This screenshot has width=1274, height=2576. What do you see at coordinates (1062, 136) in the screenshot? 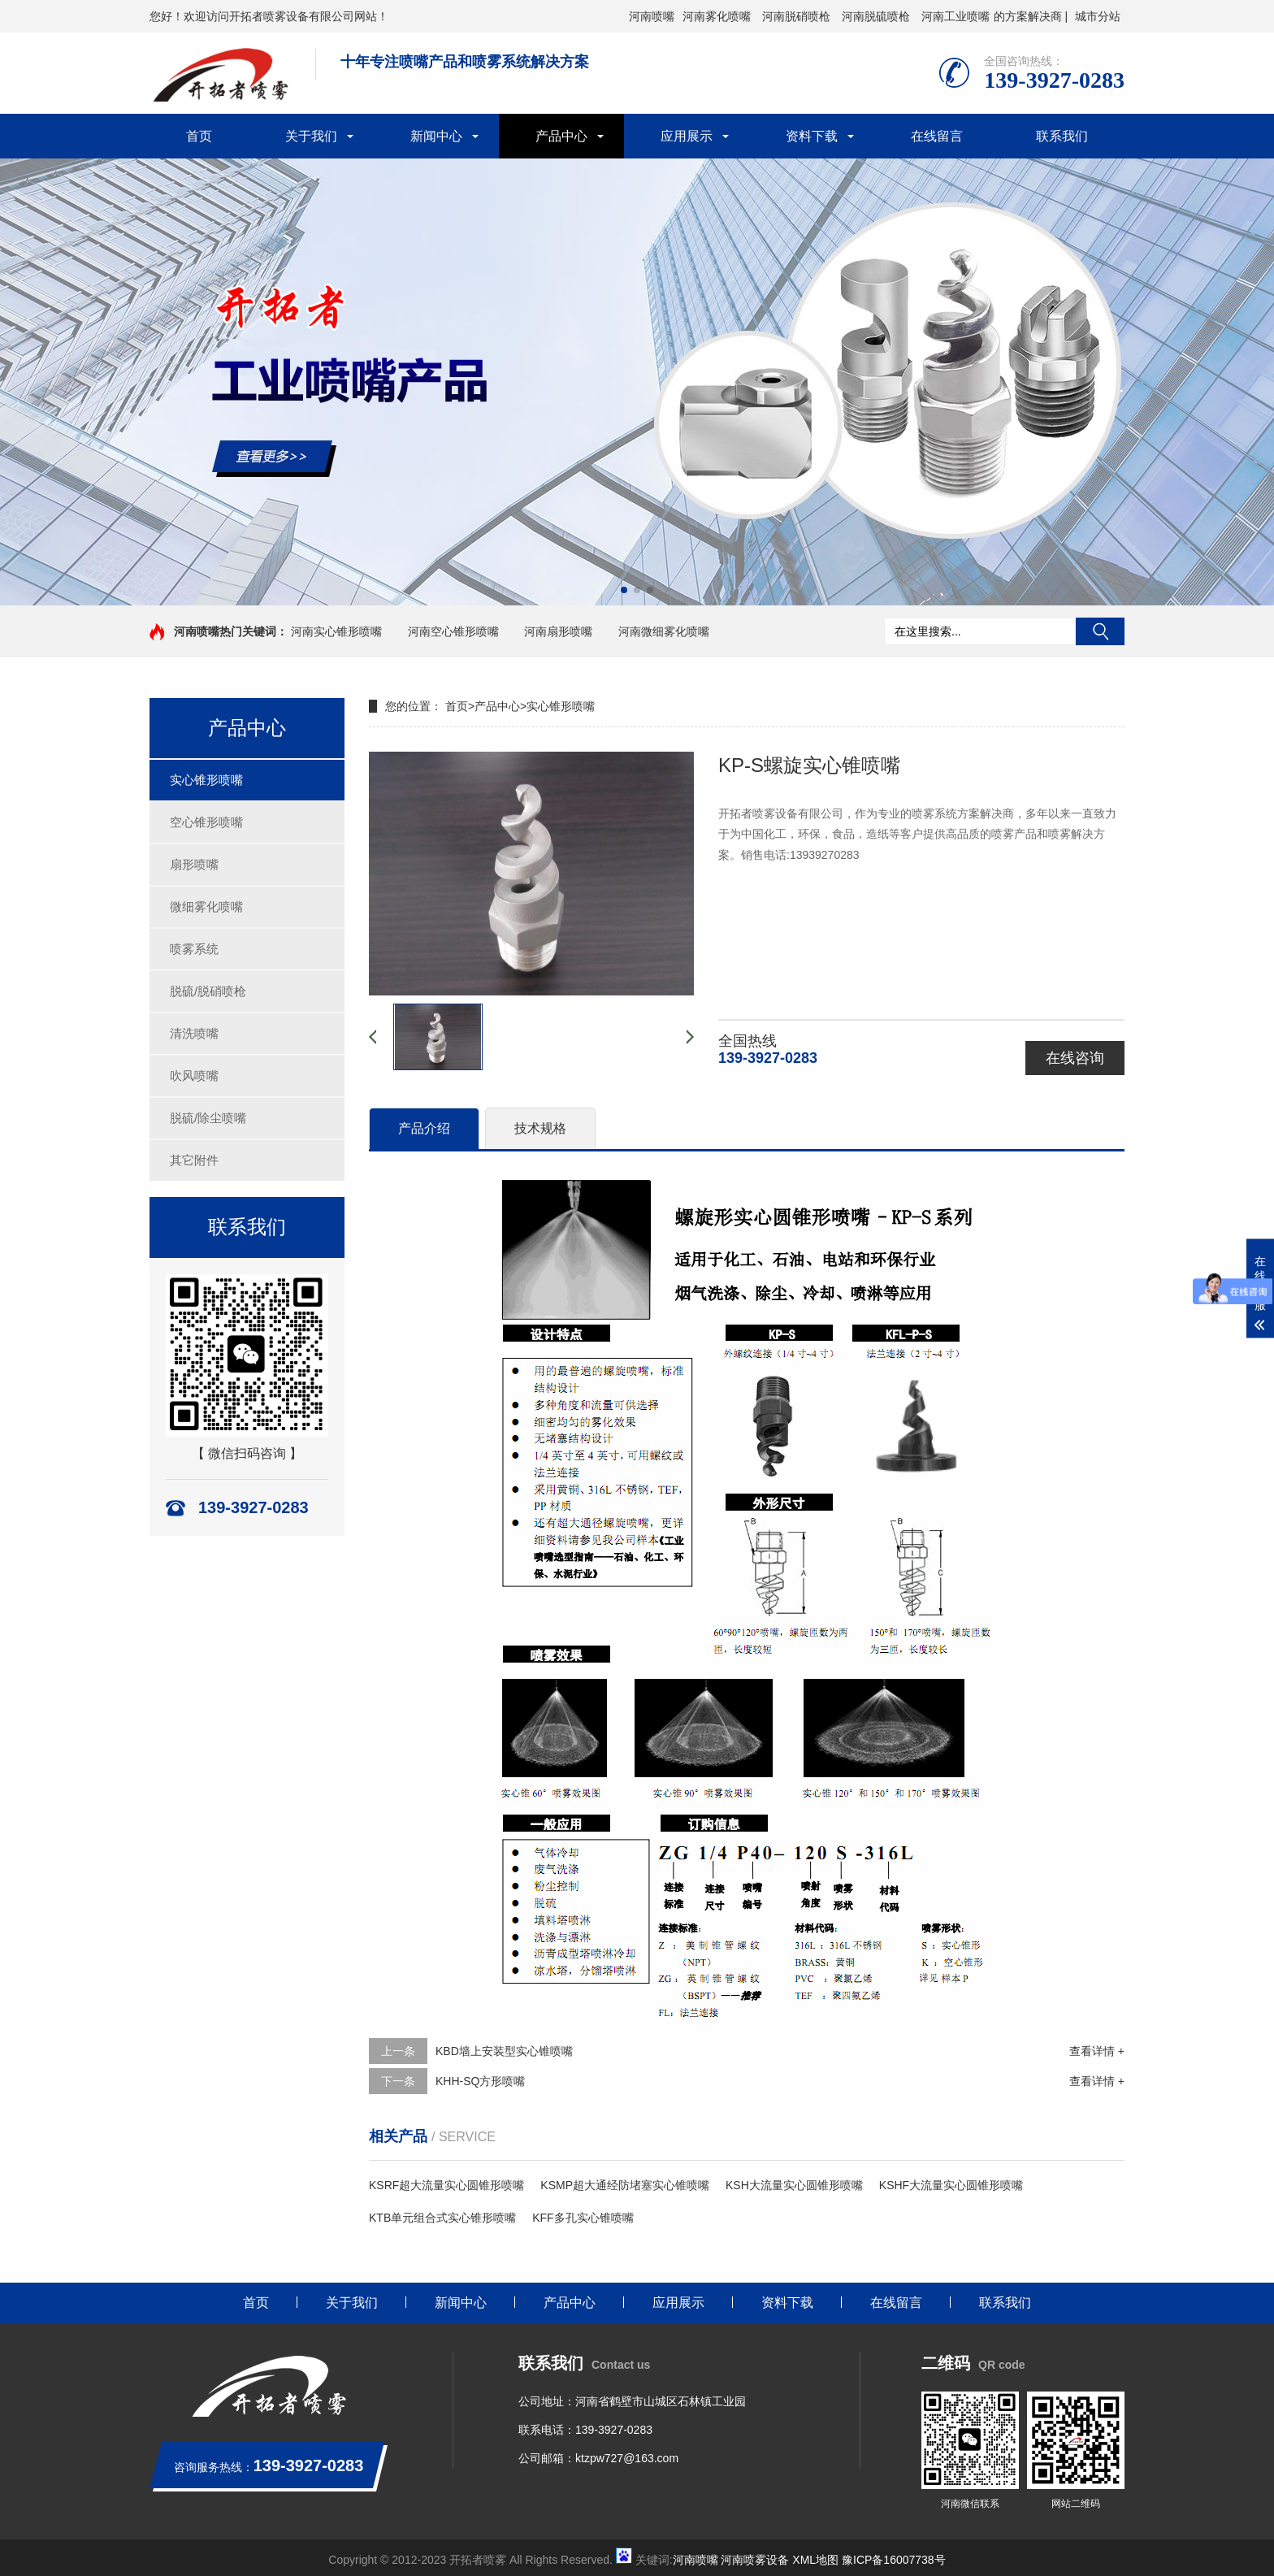
I see `联系我们` at bounding box center [1062, 136].